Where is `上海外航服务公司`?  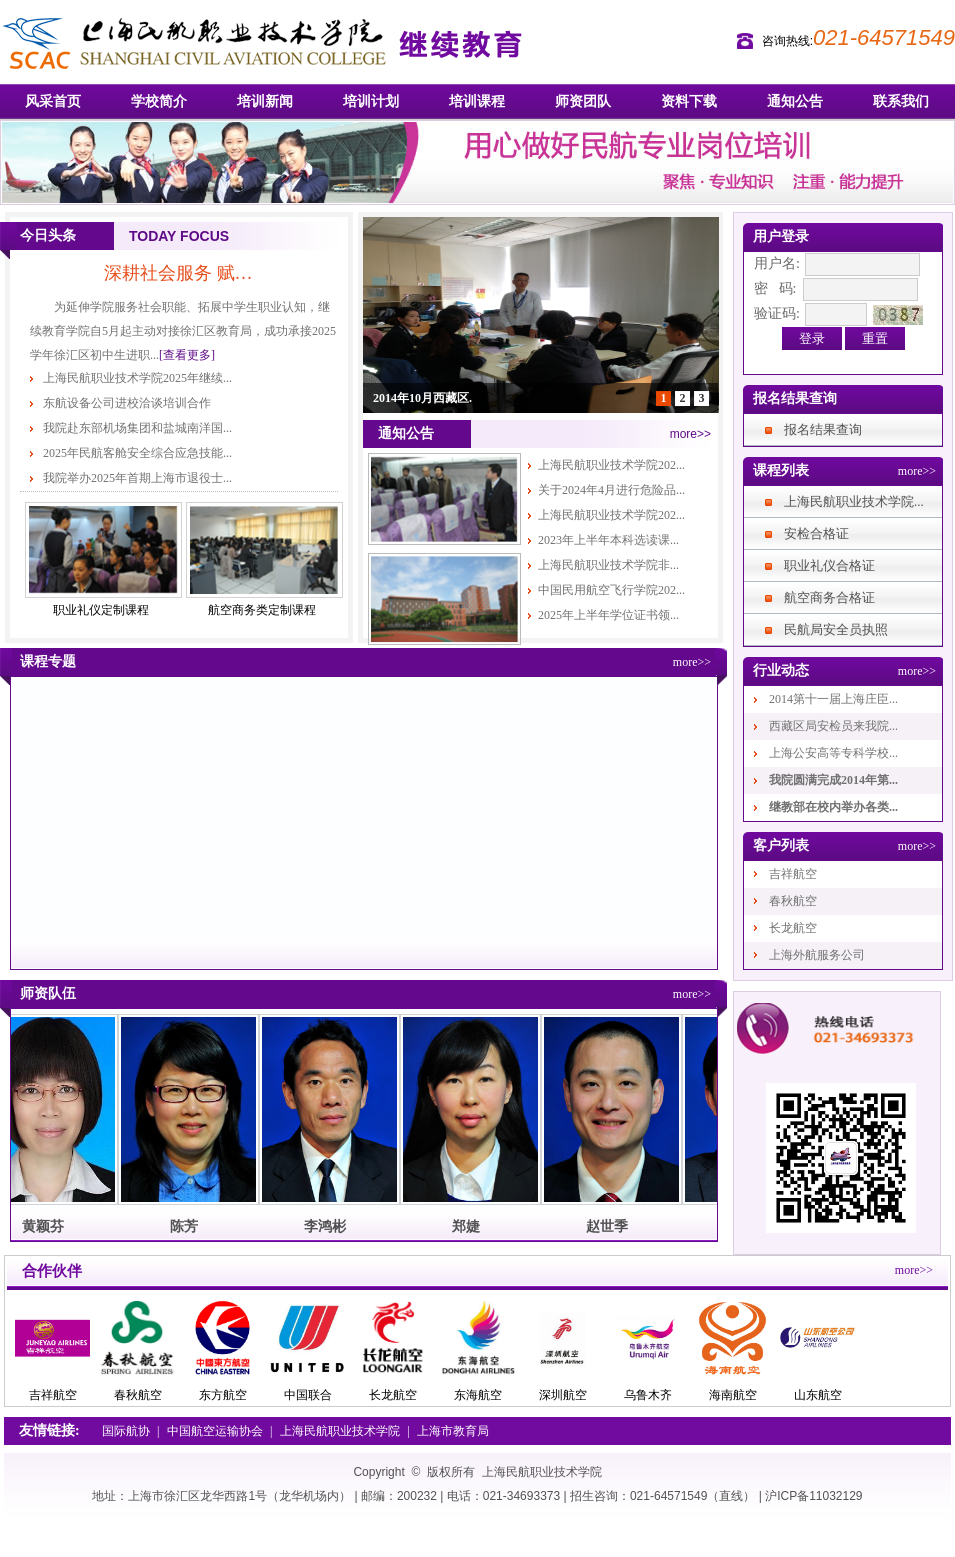
上海外航服务公司 is located at coordinates (817, 955).